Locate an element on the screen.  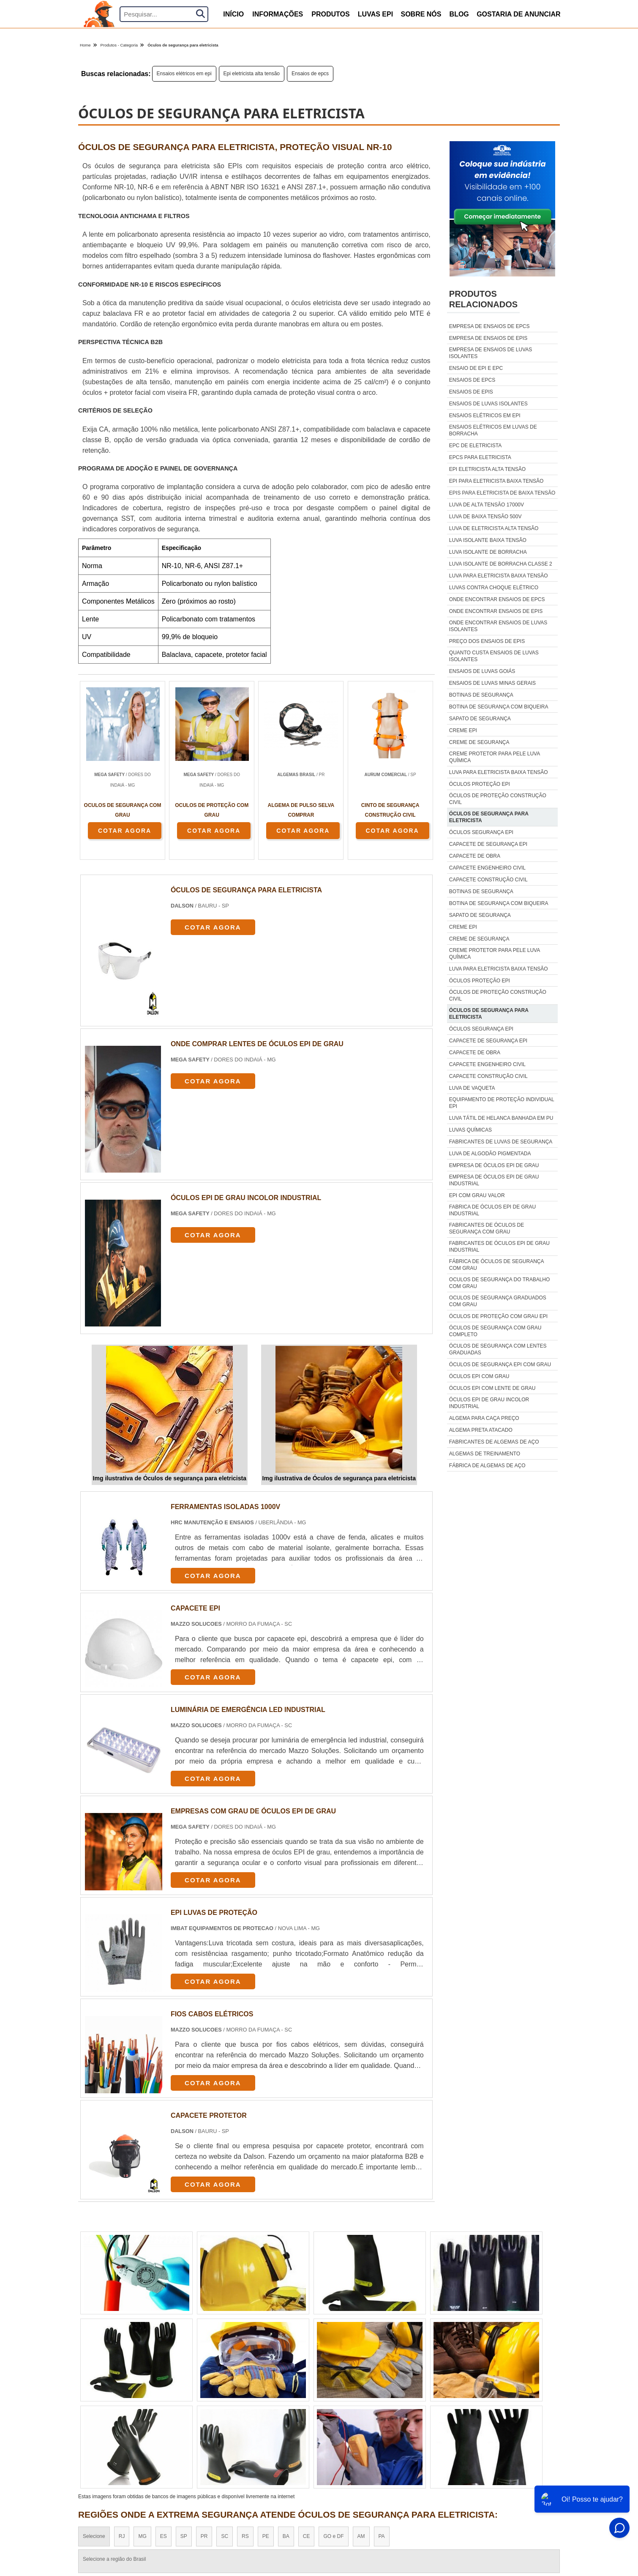
Informações is located at coordinates (277, 14).